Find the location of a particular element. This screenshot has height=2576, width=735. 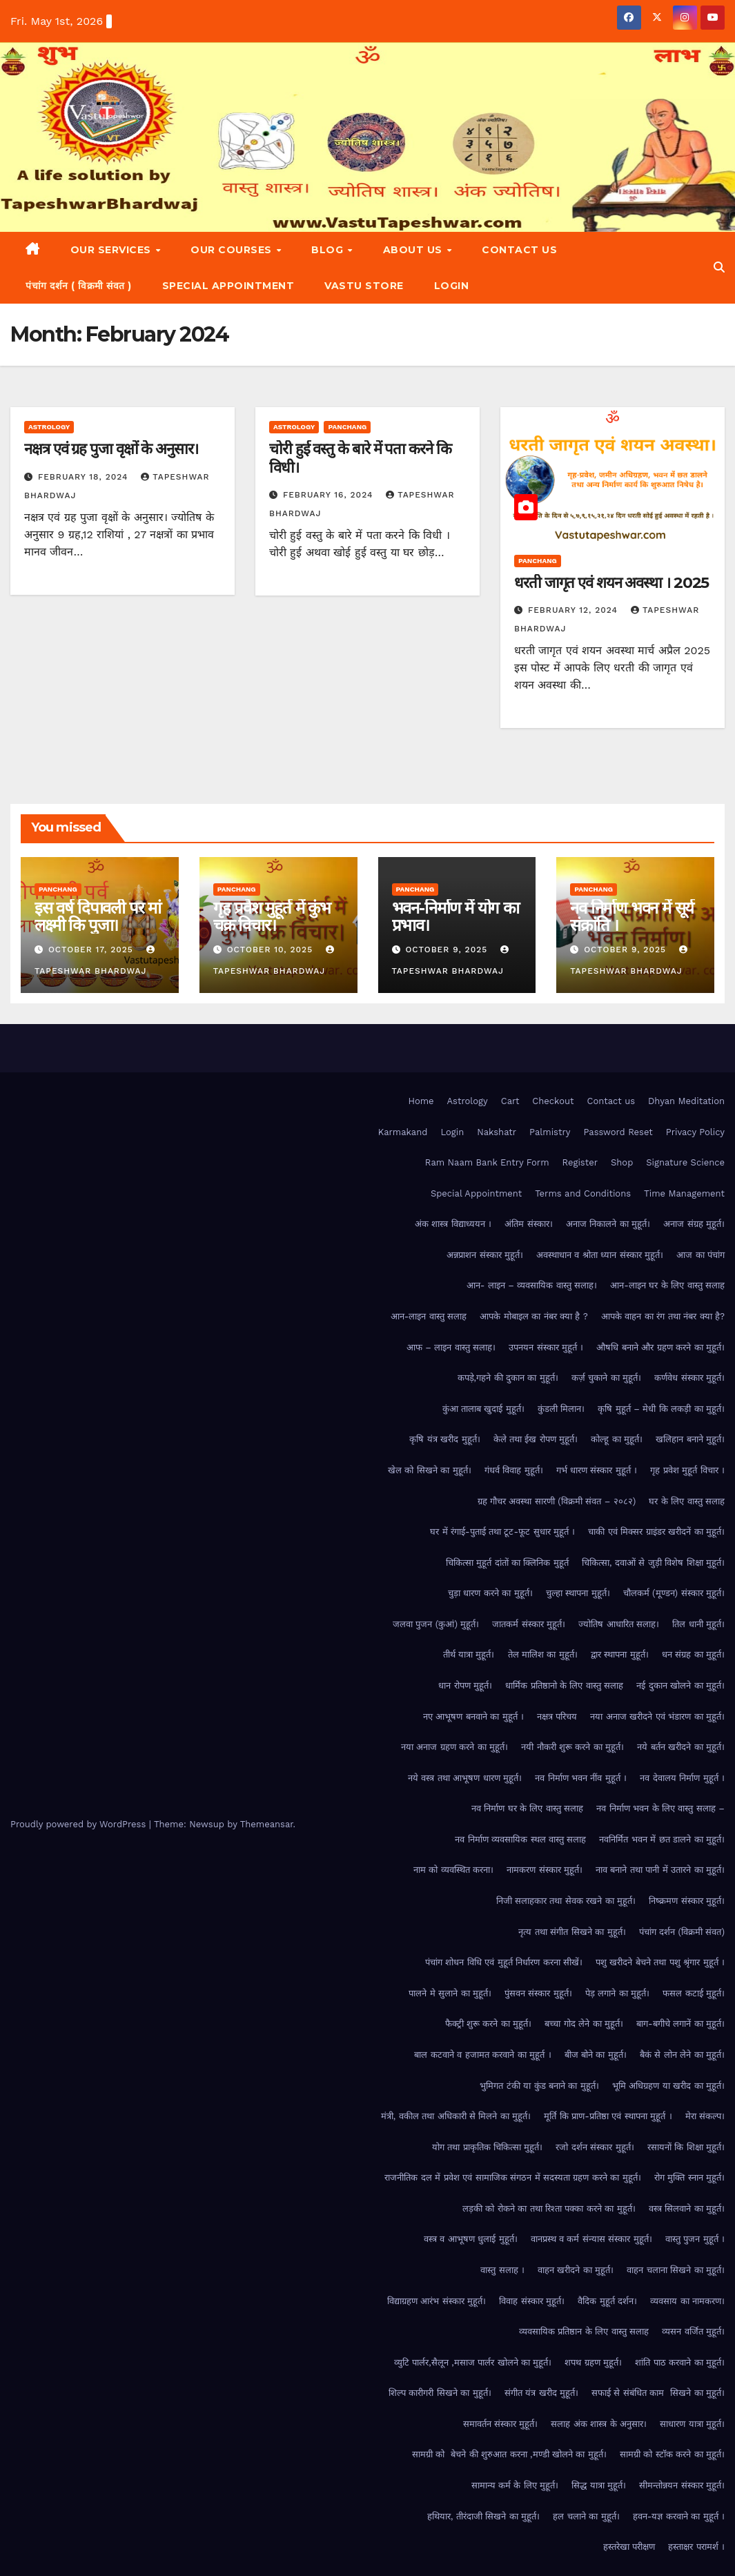

गंधर्व विवाह मुहूर्त। is located at coordinates (513, 1470).